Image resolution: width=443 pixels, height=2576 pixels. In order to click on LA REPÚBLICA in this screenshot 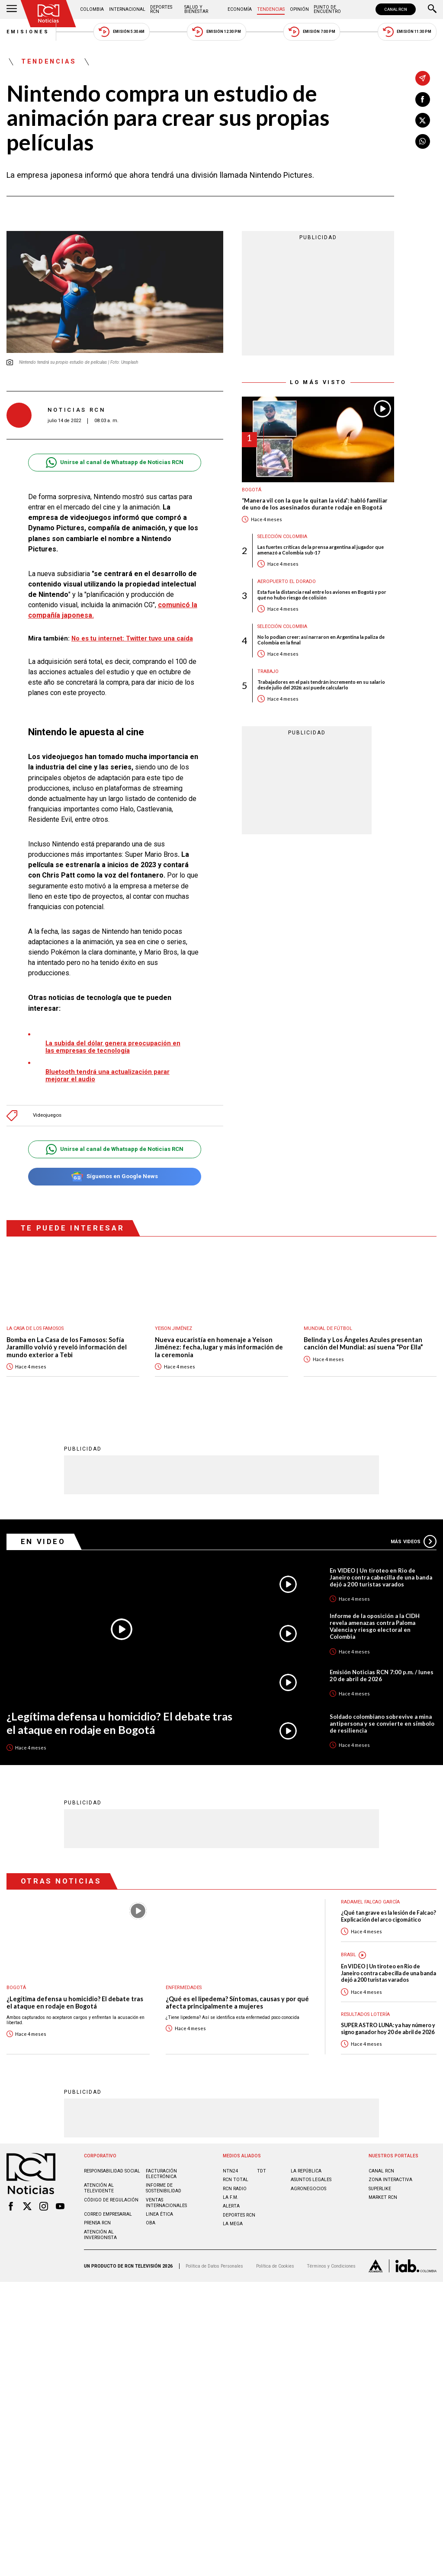, I will do `click(306, 2171)`.